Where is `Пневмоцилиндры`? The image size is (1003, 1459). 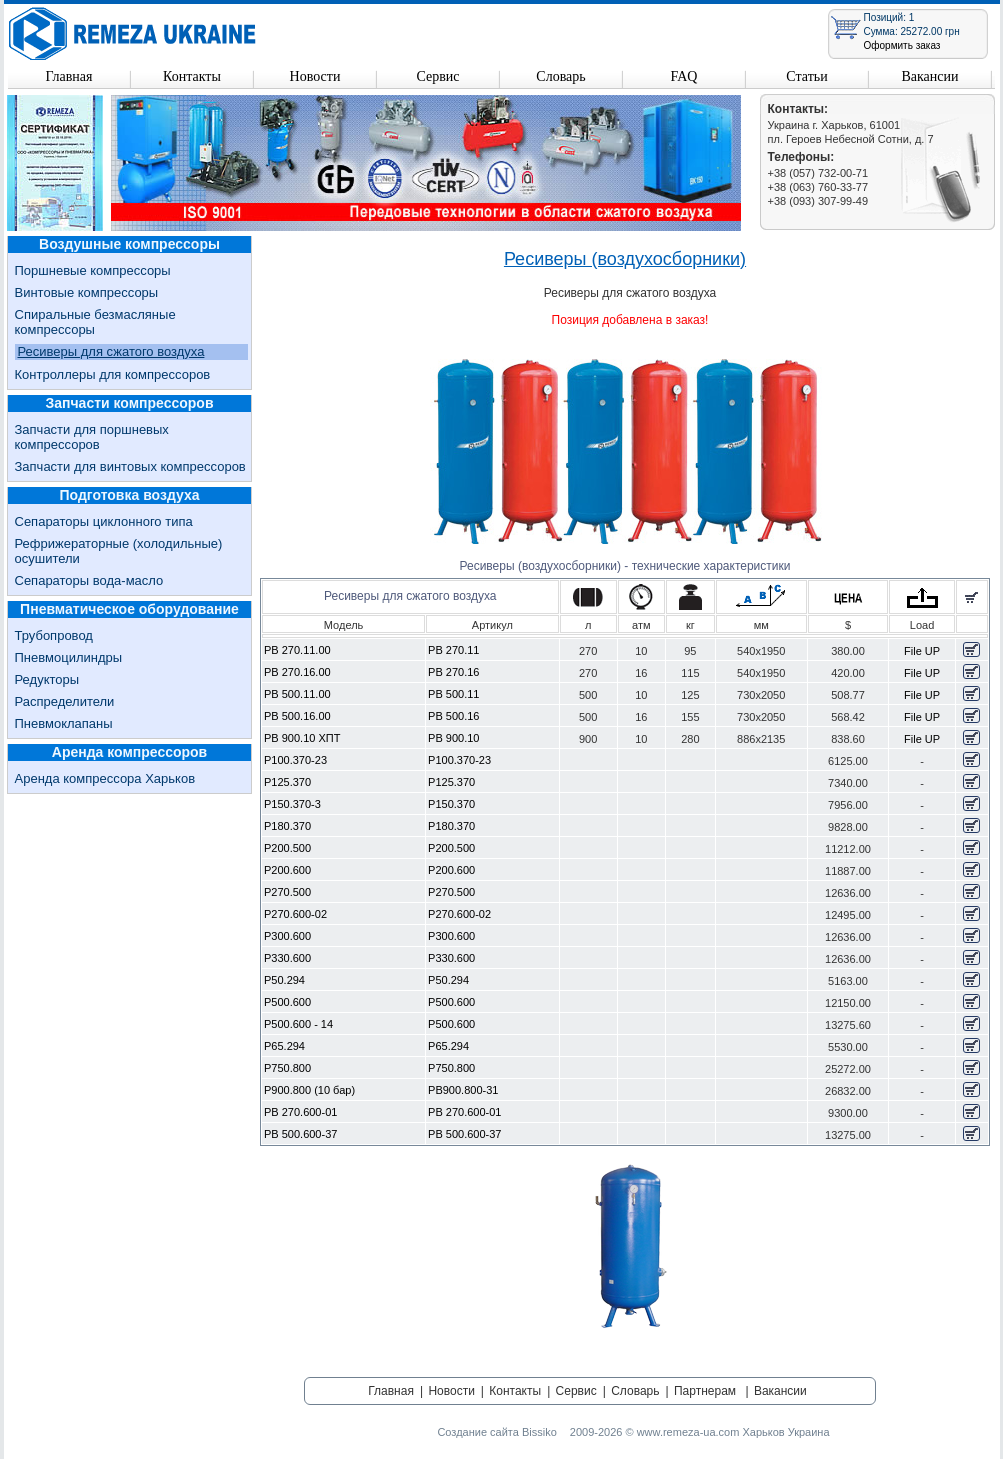
Пневмоцилиндры is located at coordinates (69, 657).